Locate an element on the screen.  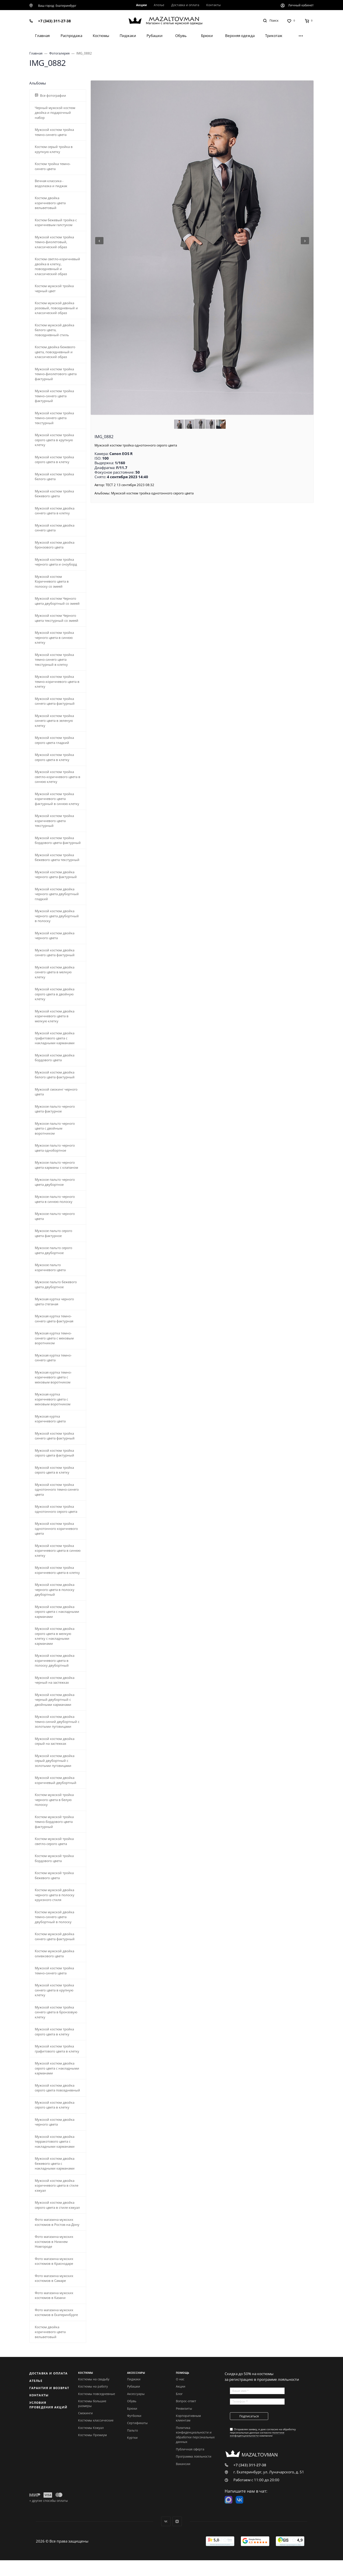
Костюмы повседневные is located at coordinates (96, 2394).